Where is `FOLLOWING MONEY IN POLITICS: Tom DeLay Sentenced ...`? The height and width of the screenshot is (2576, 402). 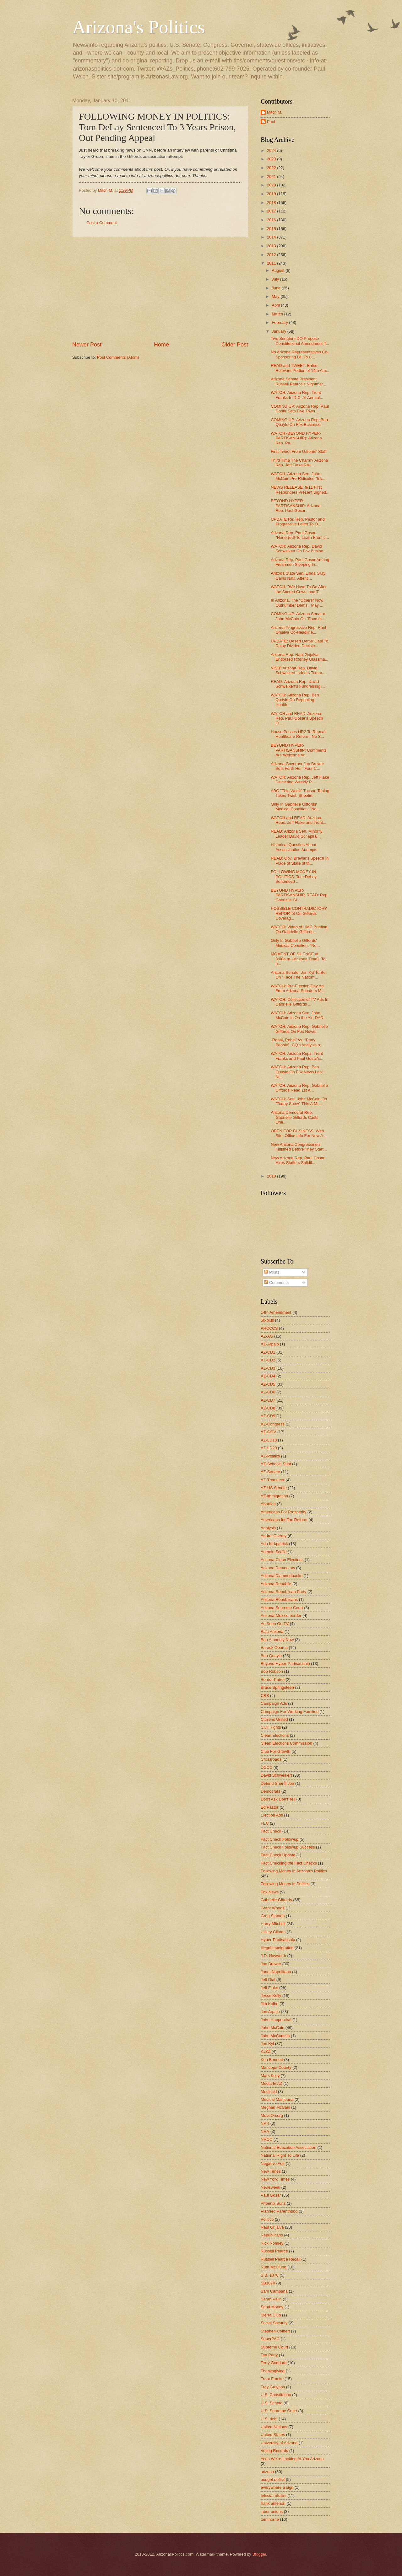 FOLLOWING MONEY IN POLITICS: Tom DeLay Sentenced ... is located at coordinates (294, 876).